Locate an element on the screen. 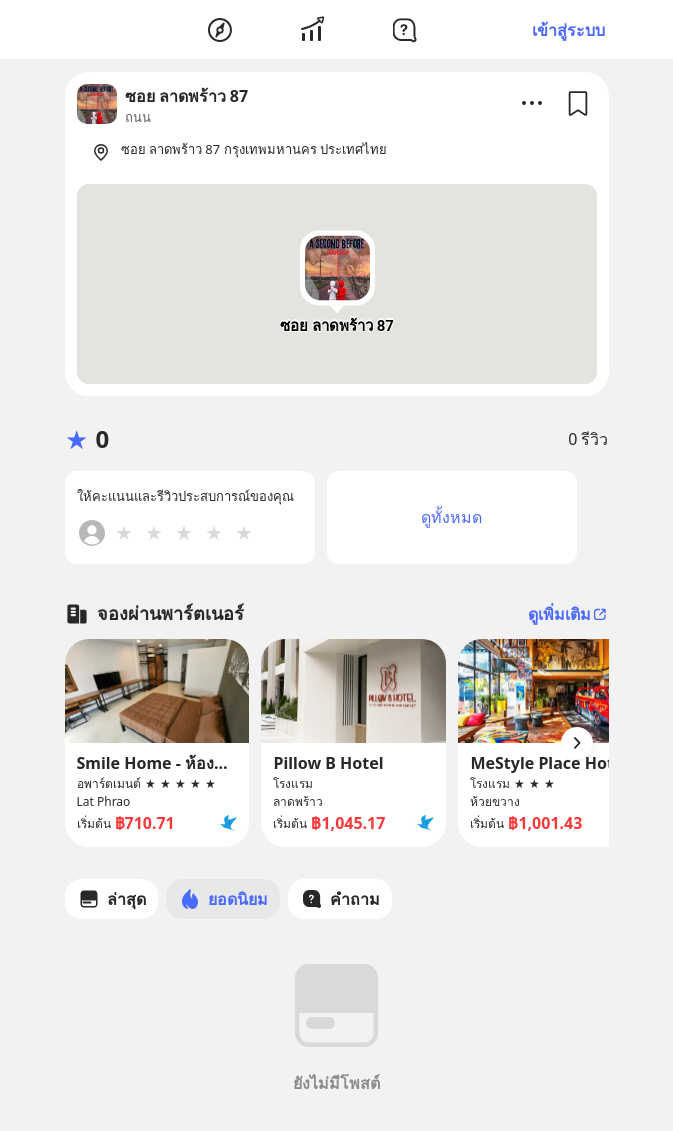  ดูเพิ่มเติม is located at coordinates (568, 614).